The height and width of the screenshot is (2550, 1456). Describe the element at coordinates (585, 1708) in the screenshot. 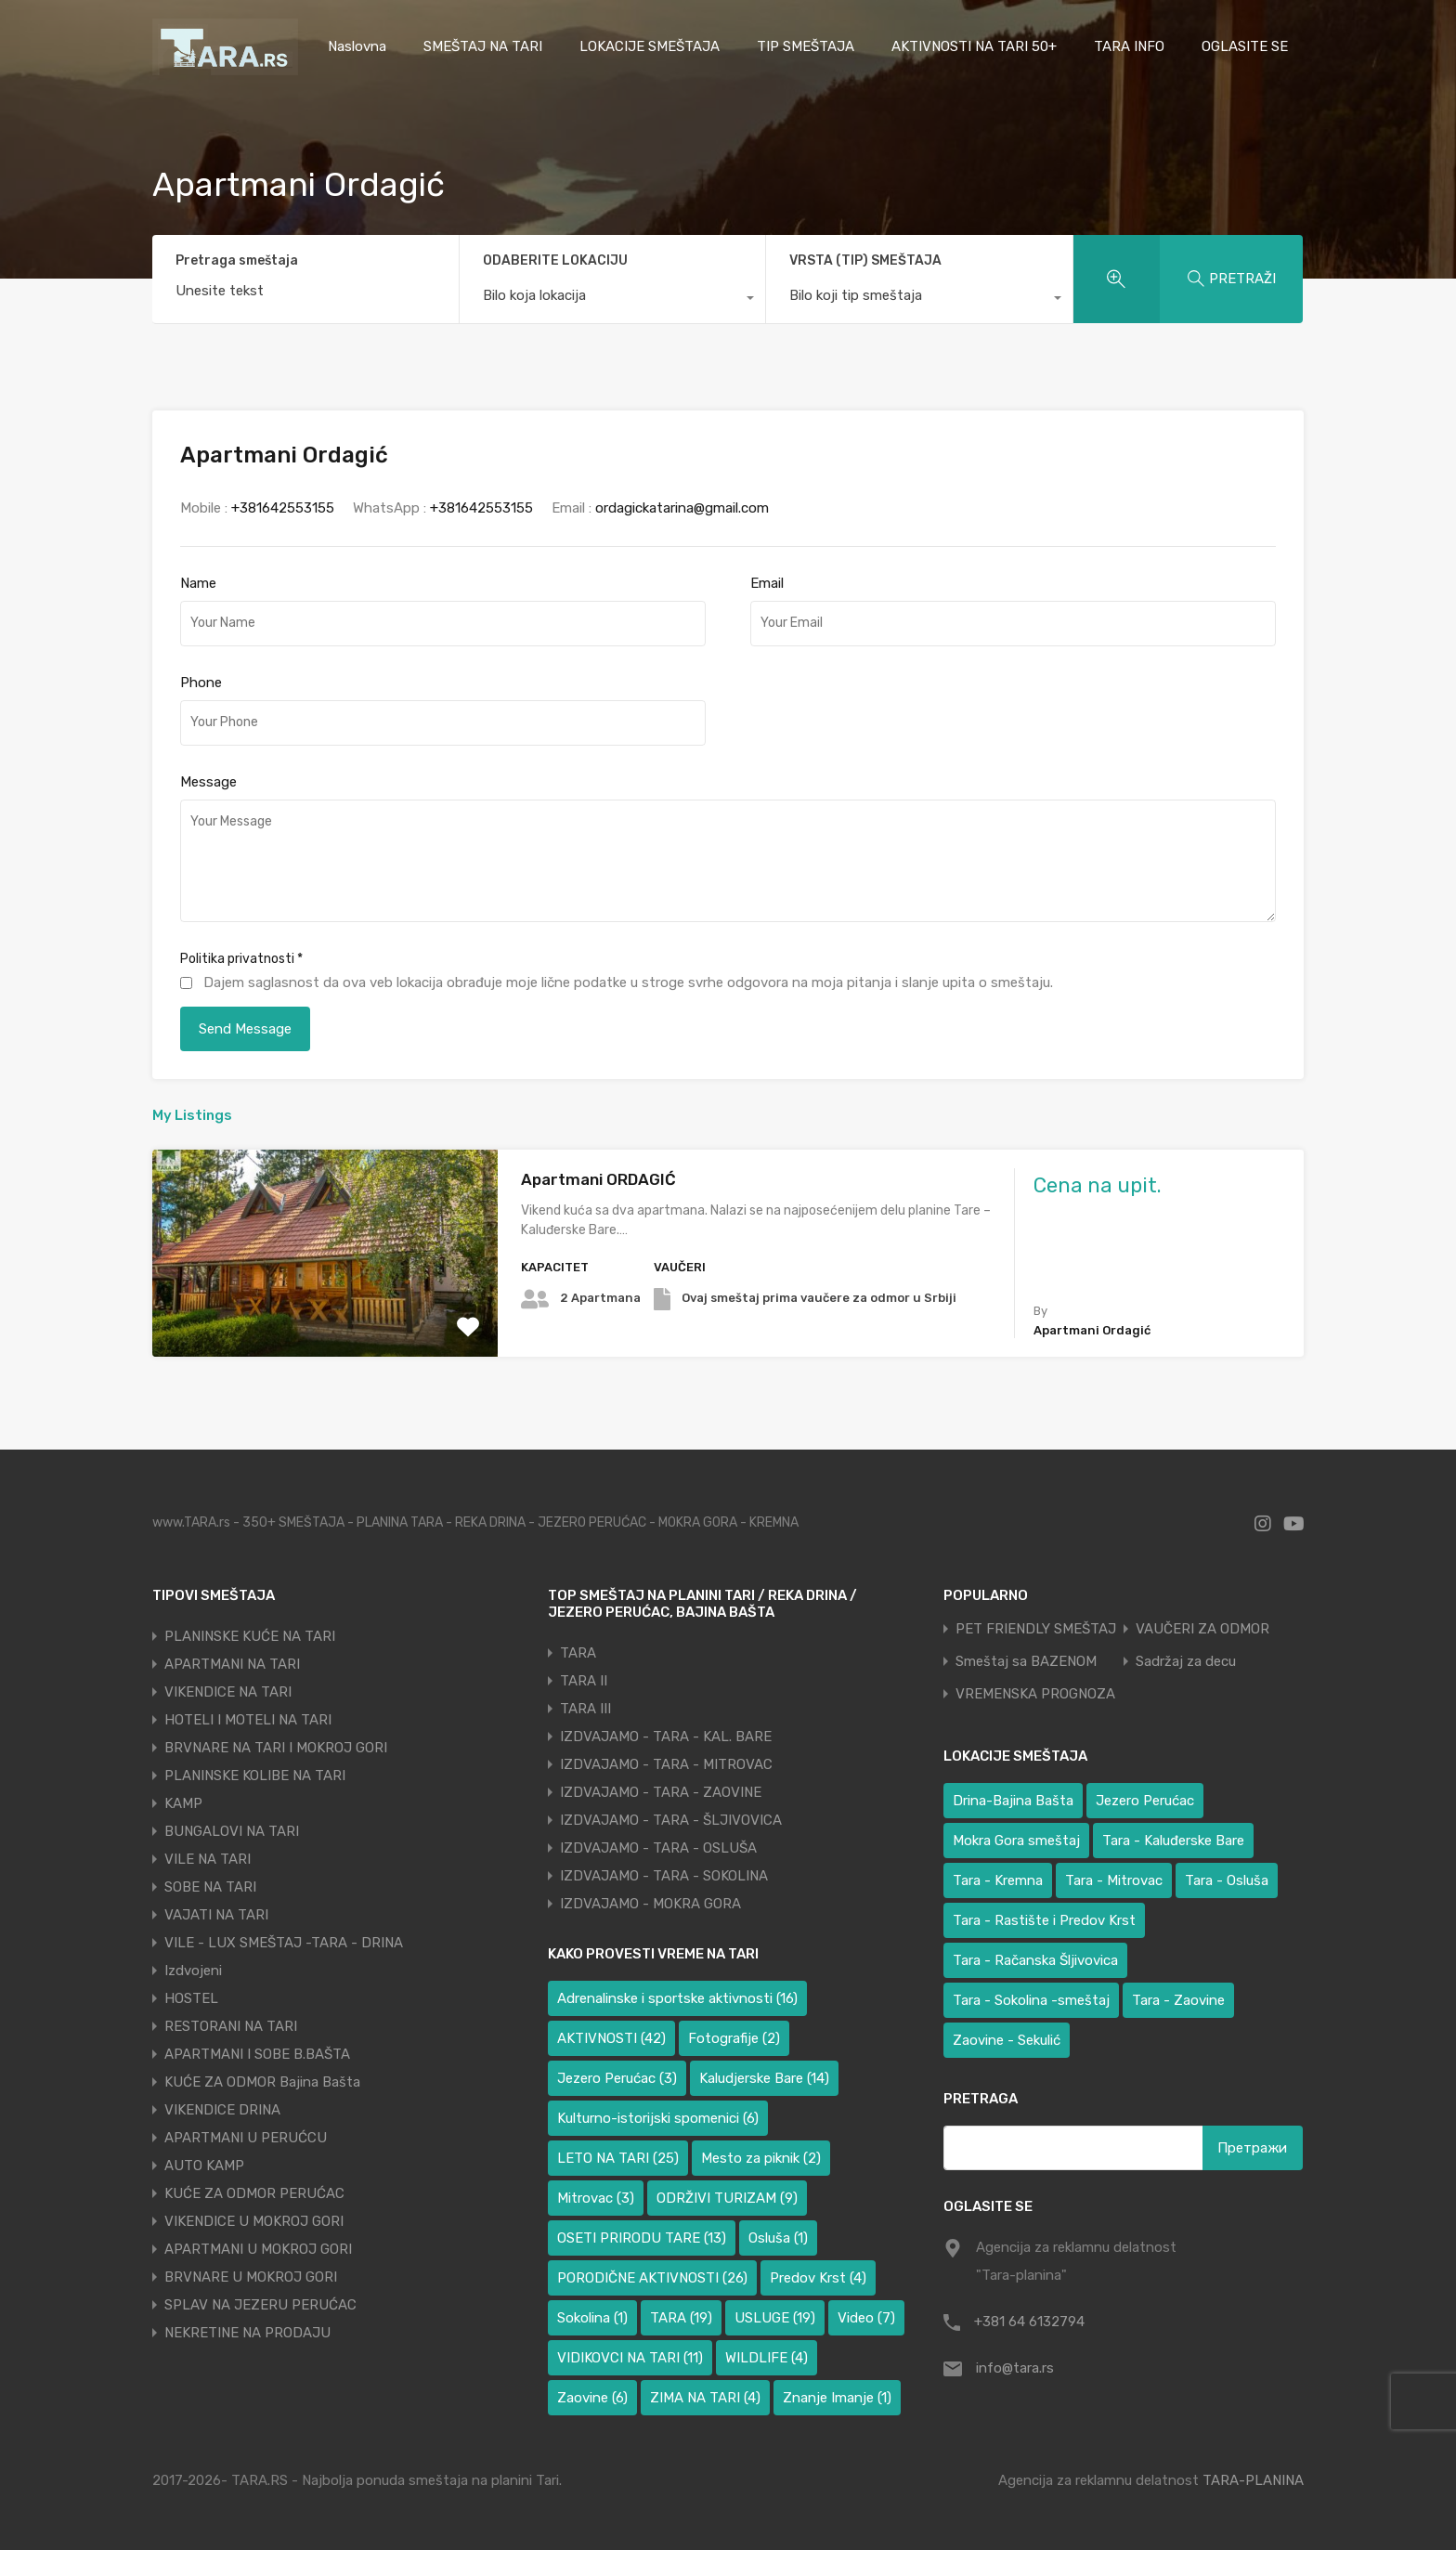

I see `TARA III` at that location.